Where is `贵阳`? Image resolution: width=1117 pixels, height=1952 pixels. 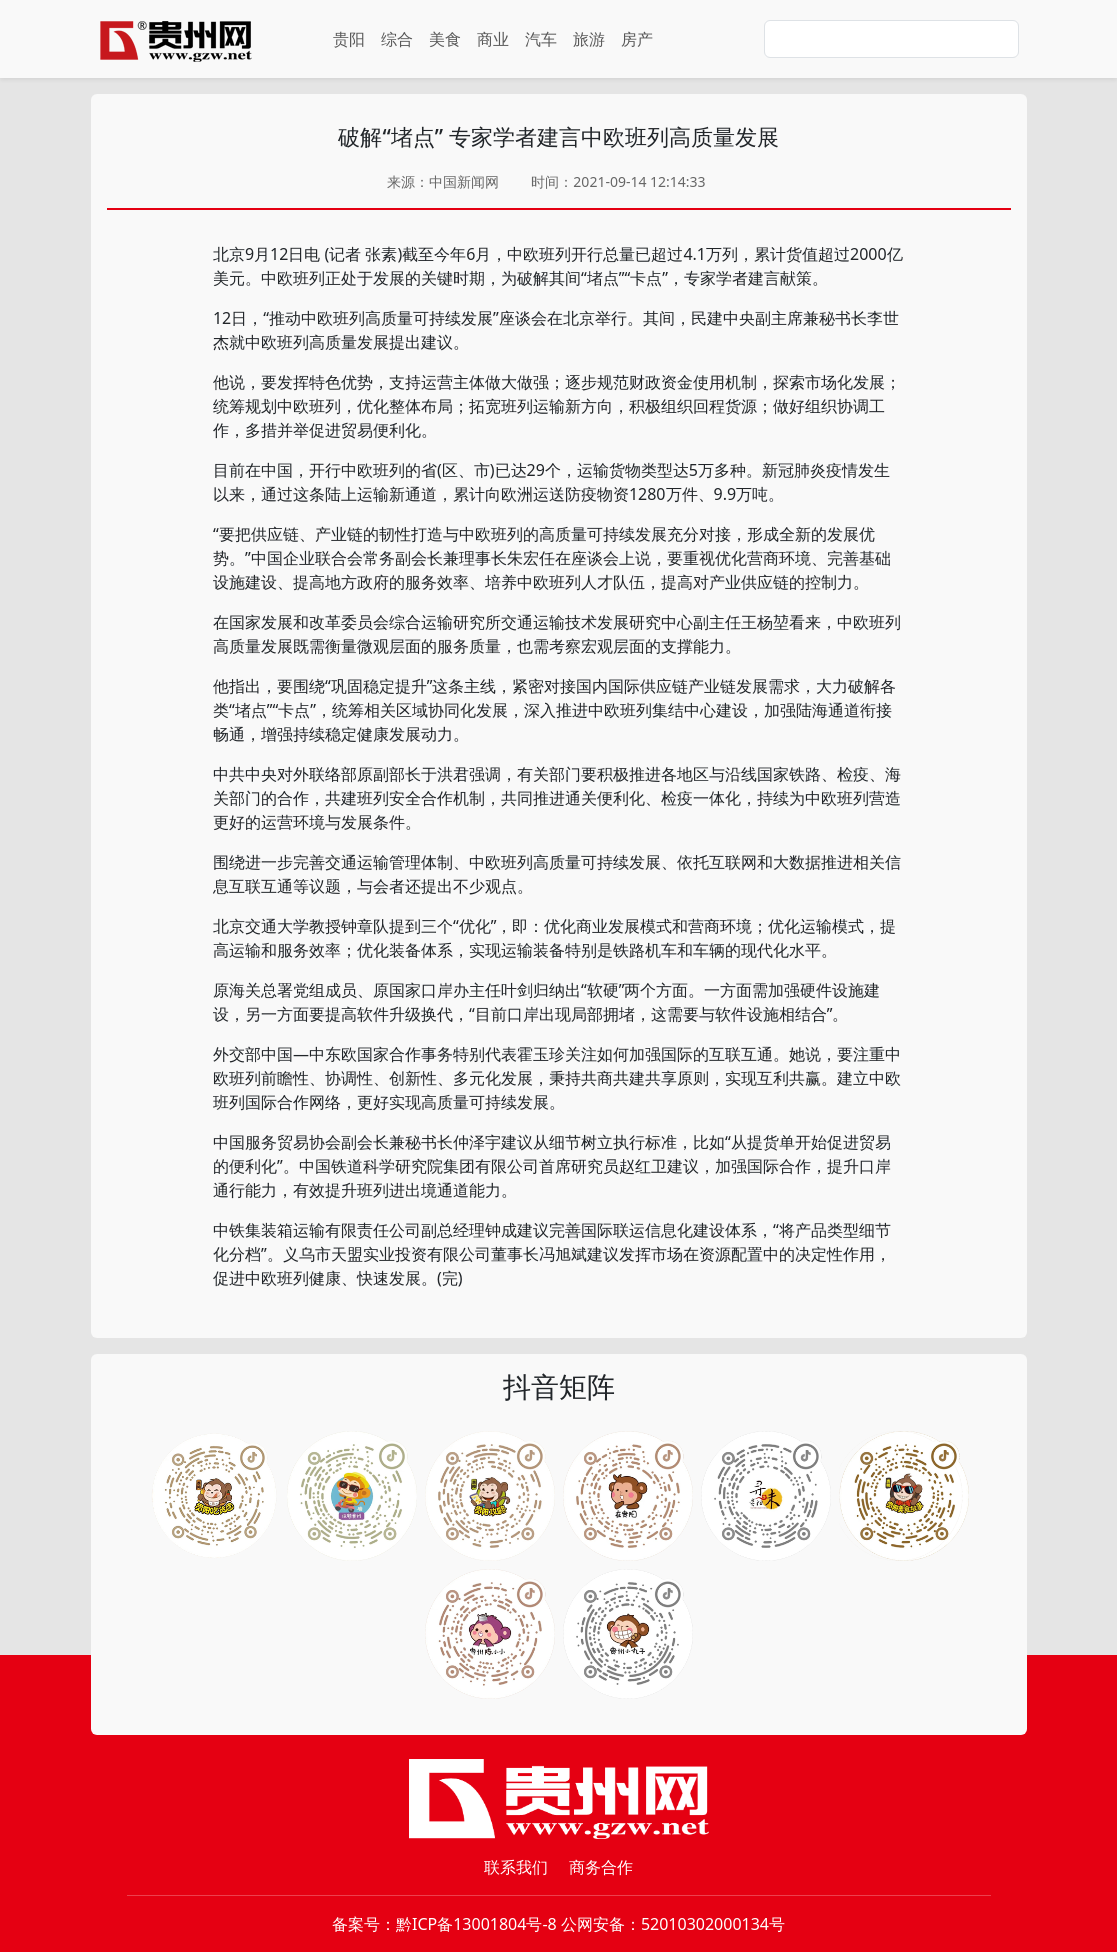 贵阳 is located at coordinates (349, 39).